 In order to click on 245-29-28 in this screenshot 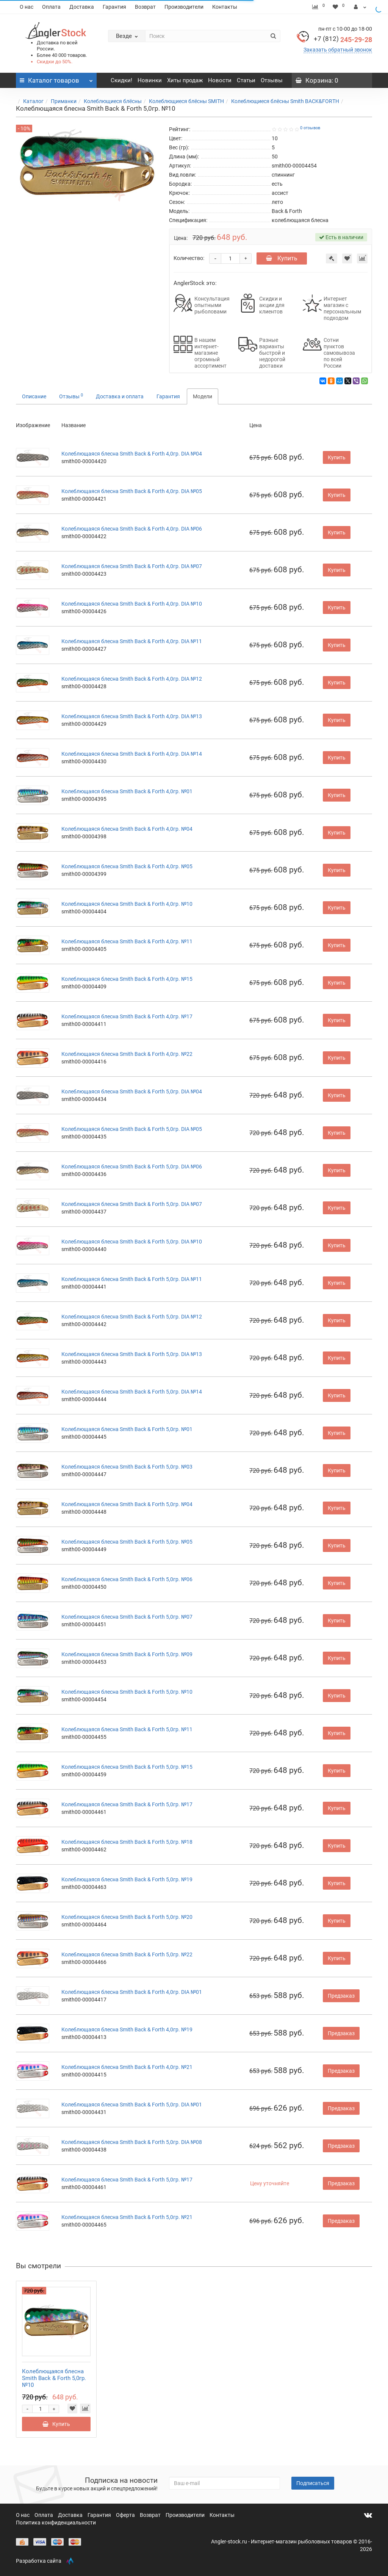, I will do `click(343, 40)`.